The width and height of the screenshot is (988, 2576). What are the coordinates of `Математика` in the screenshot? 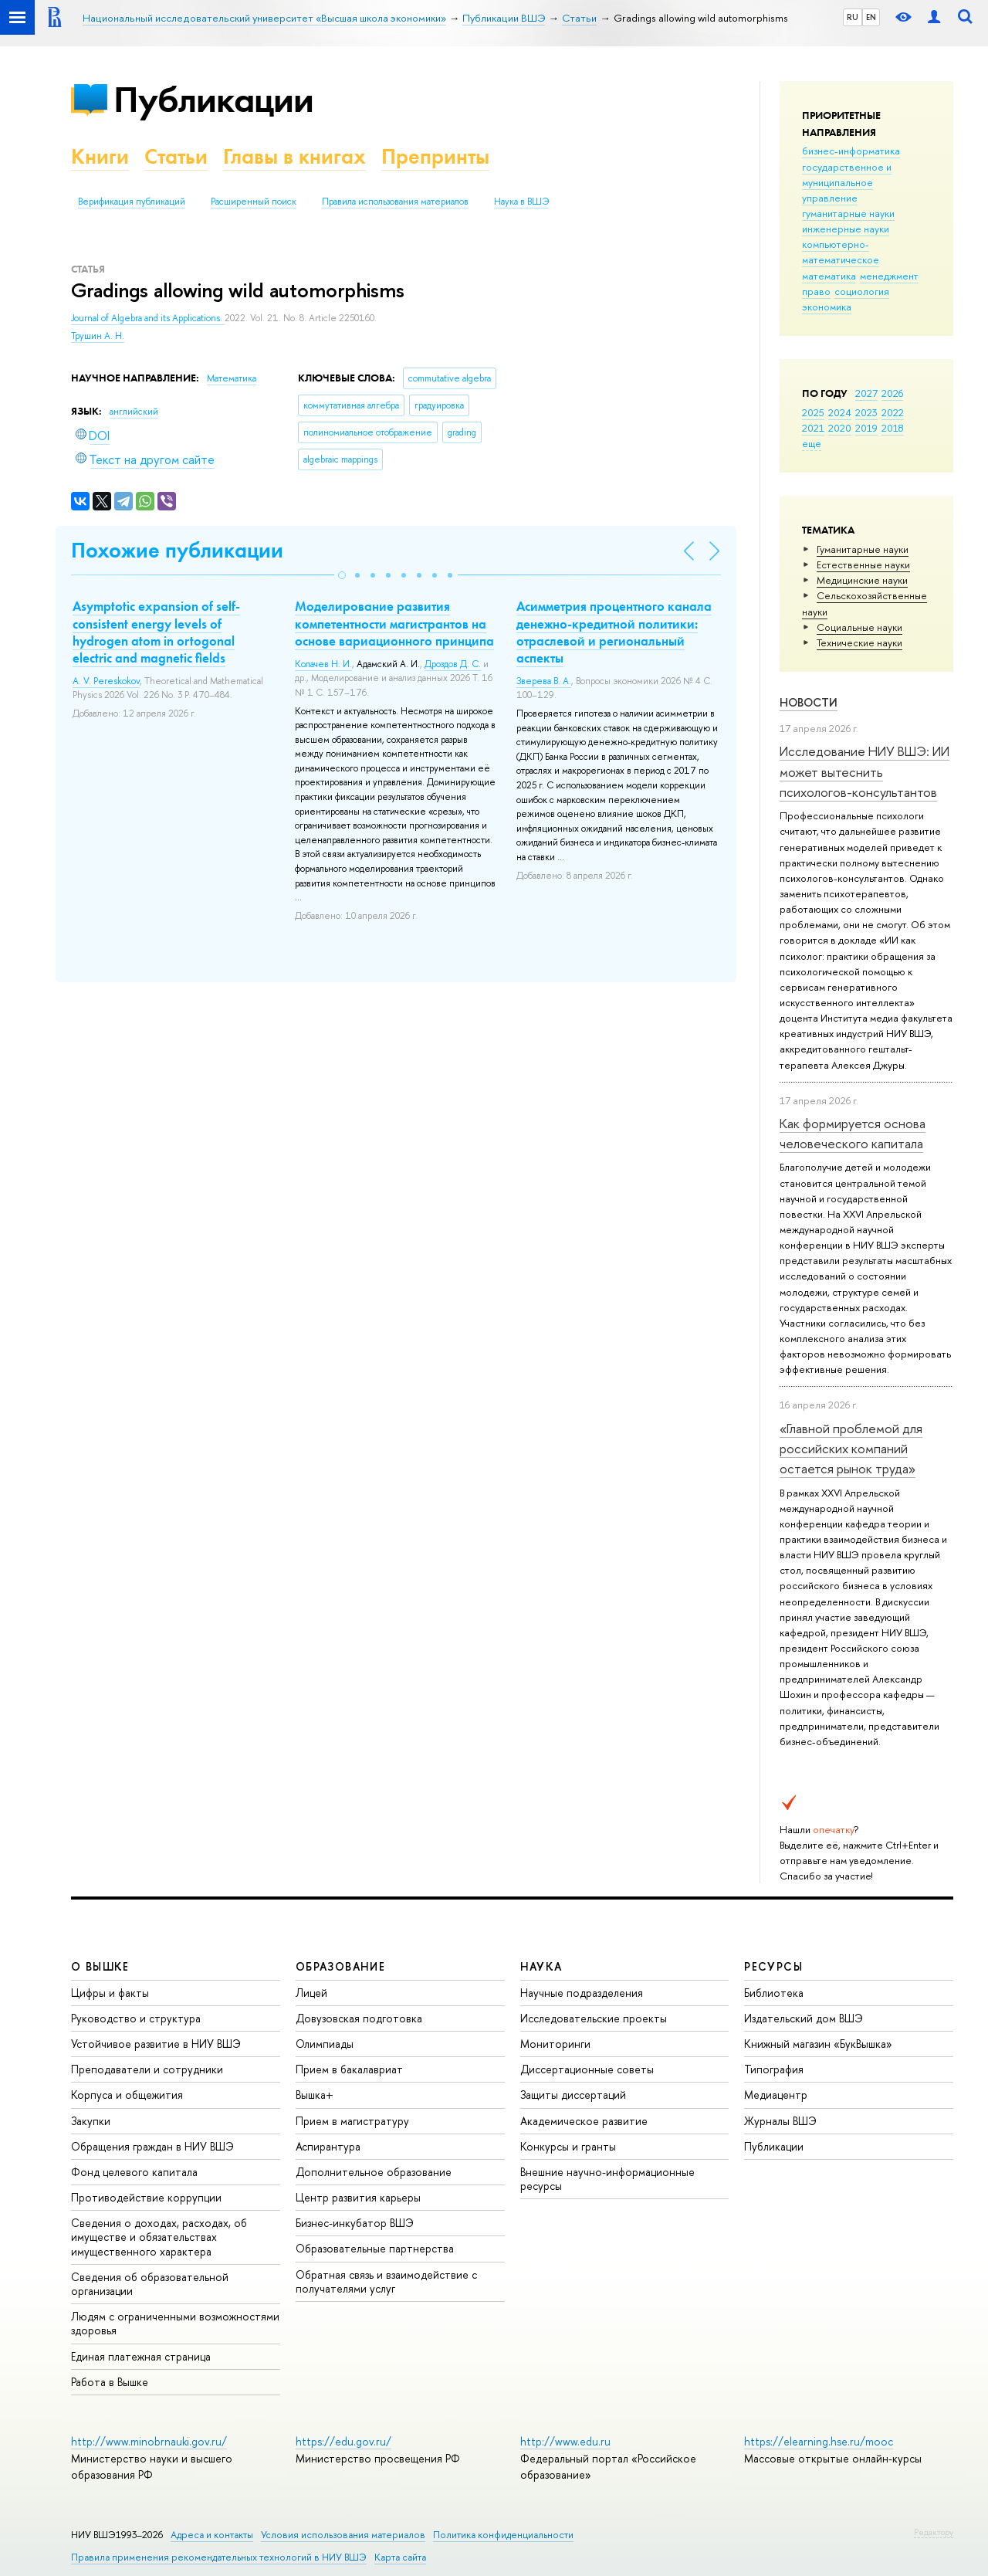 It's located at (231, 378).